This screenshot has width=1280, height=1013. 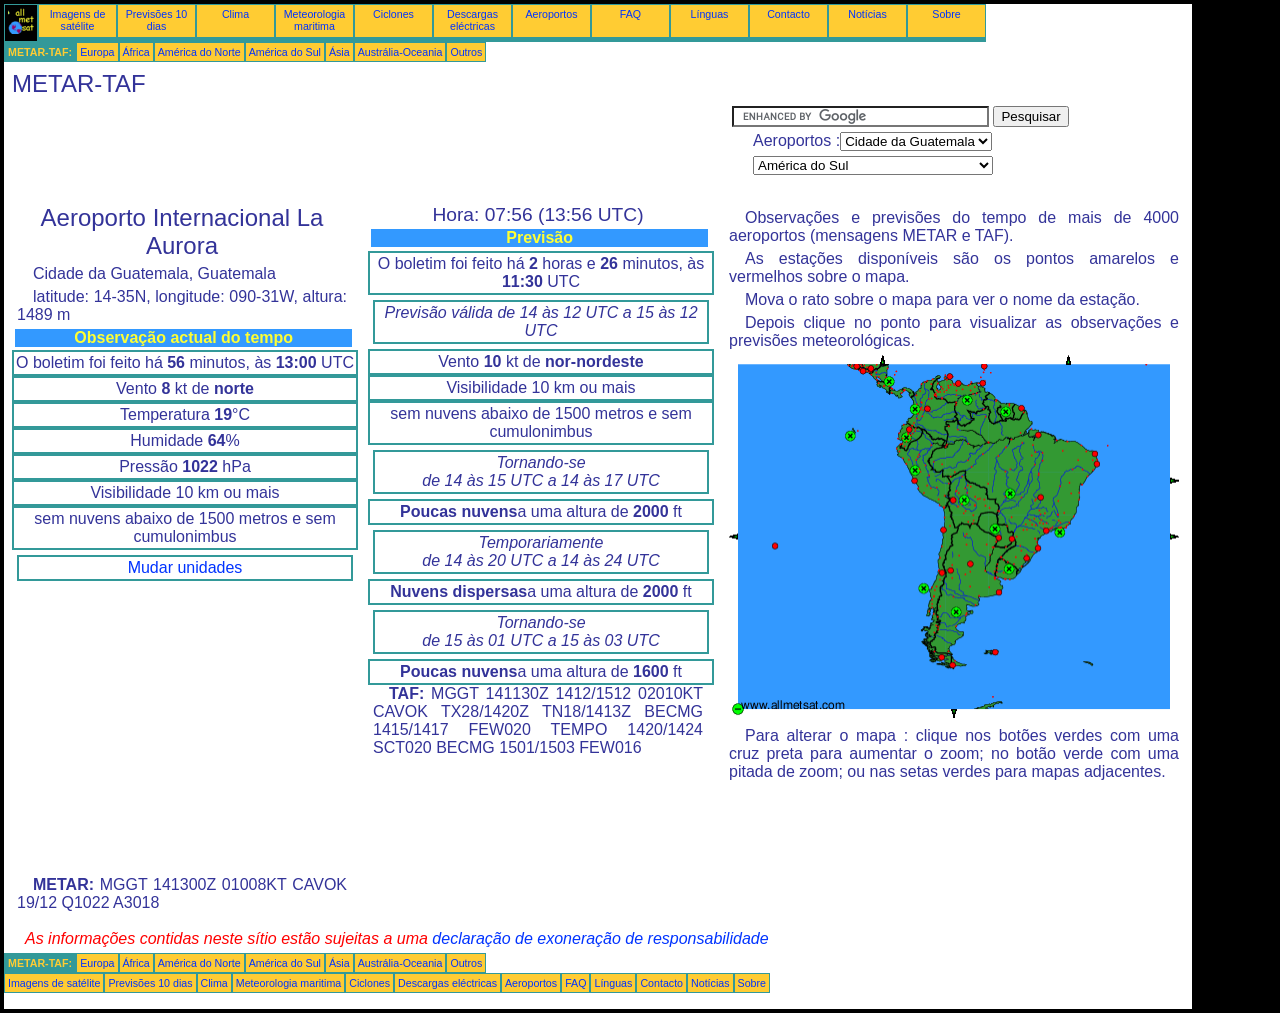 I want to click on Contacto, so click(x=788, y=14).